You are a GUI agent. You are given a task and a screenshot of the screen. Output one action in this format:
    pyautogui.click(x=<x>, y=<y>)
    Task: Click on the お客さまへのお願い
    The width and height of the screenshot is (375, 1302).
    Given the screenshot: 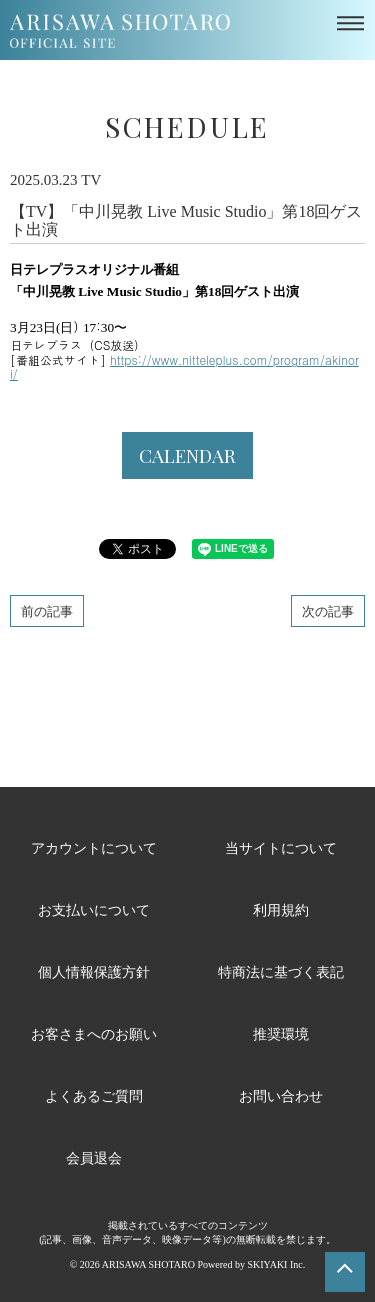 What is the action you would take?
    pyautogui.click(x=94, y=1033)
    